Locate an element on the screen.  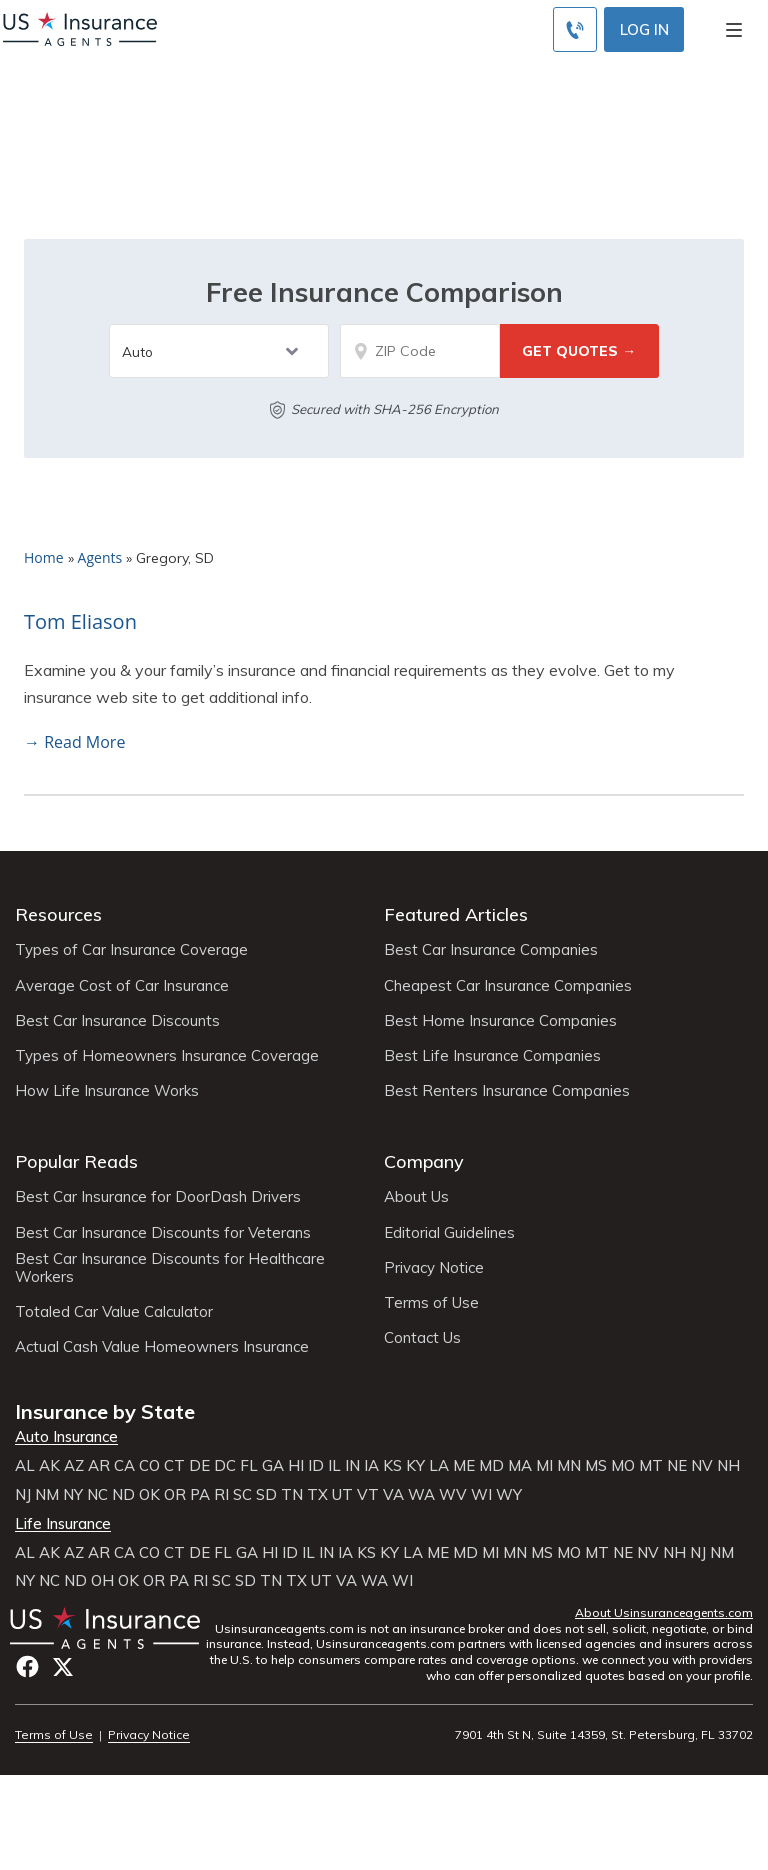
Best Car Insurance Companies is located at coordinates (491, 950).